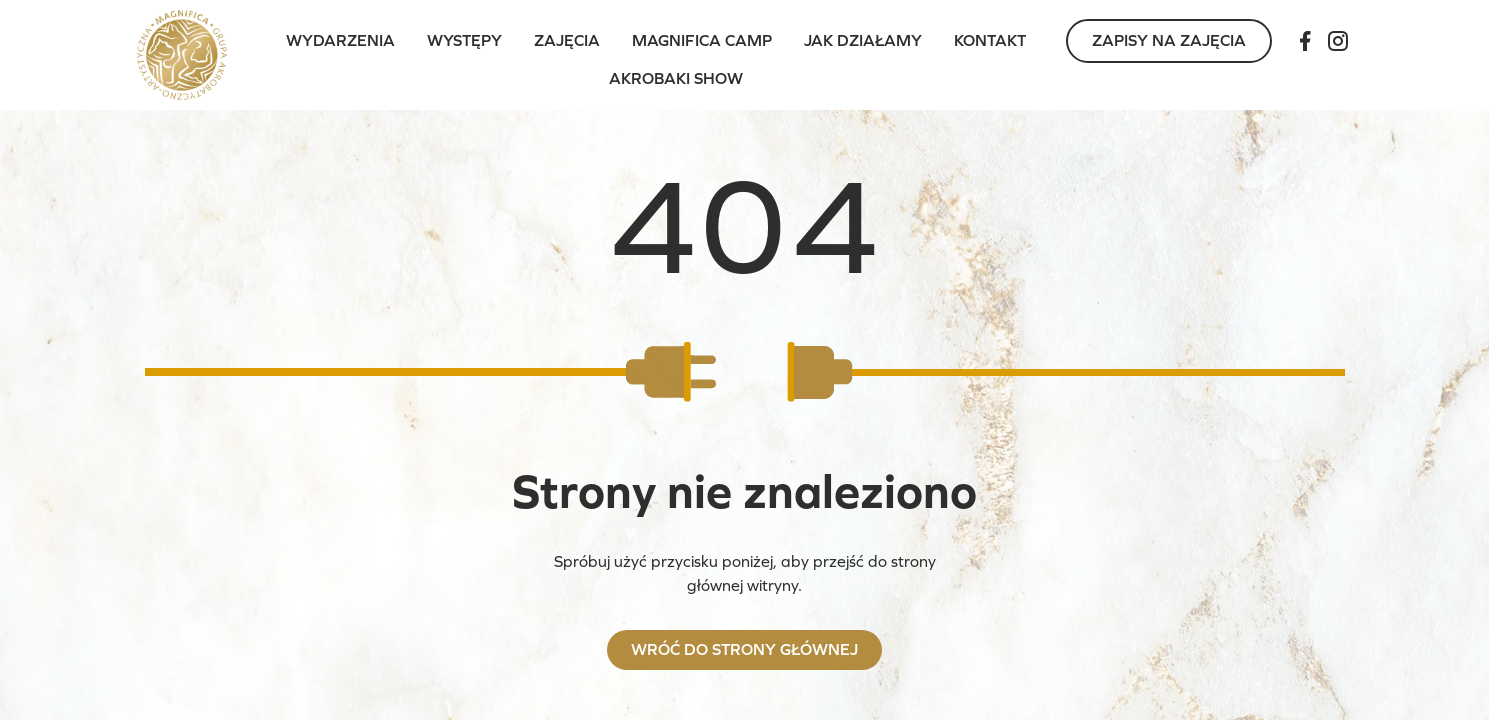 This screenshot has height=720, width=1489. Describe the element at coordinates (863, 40) in the screenshot. I see `Jak działamy` at that location.